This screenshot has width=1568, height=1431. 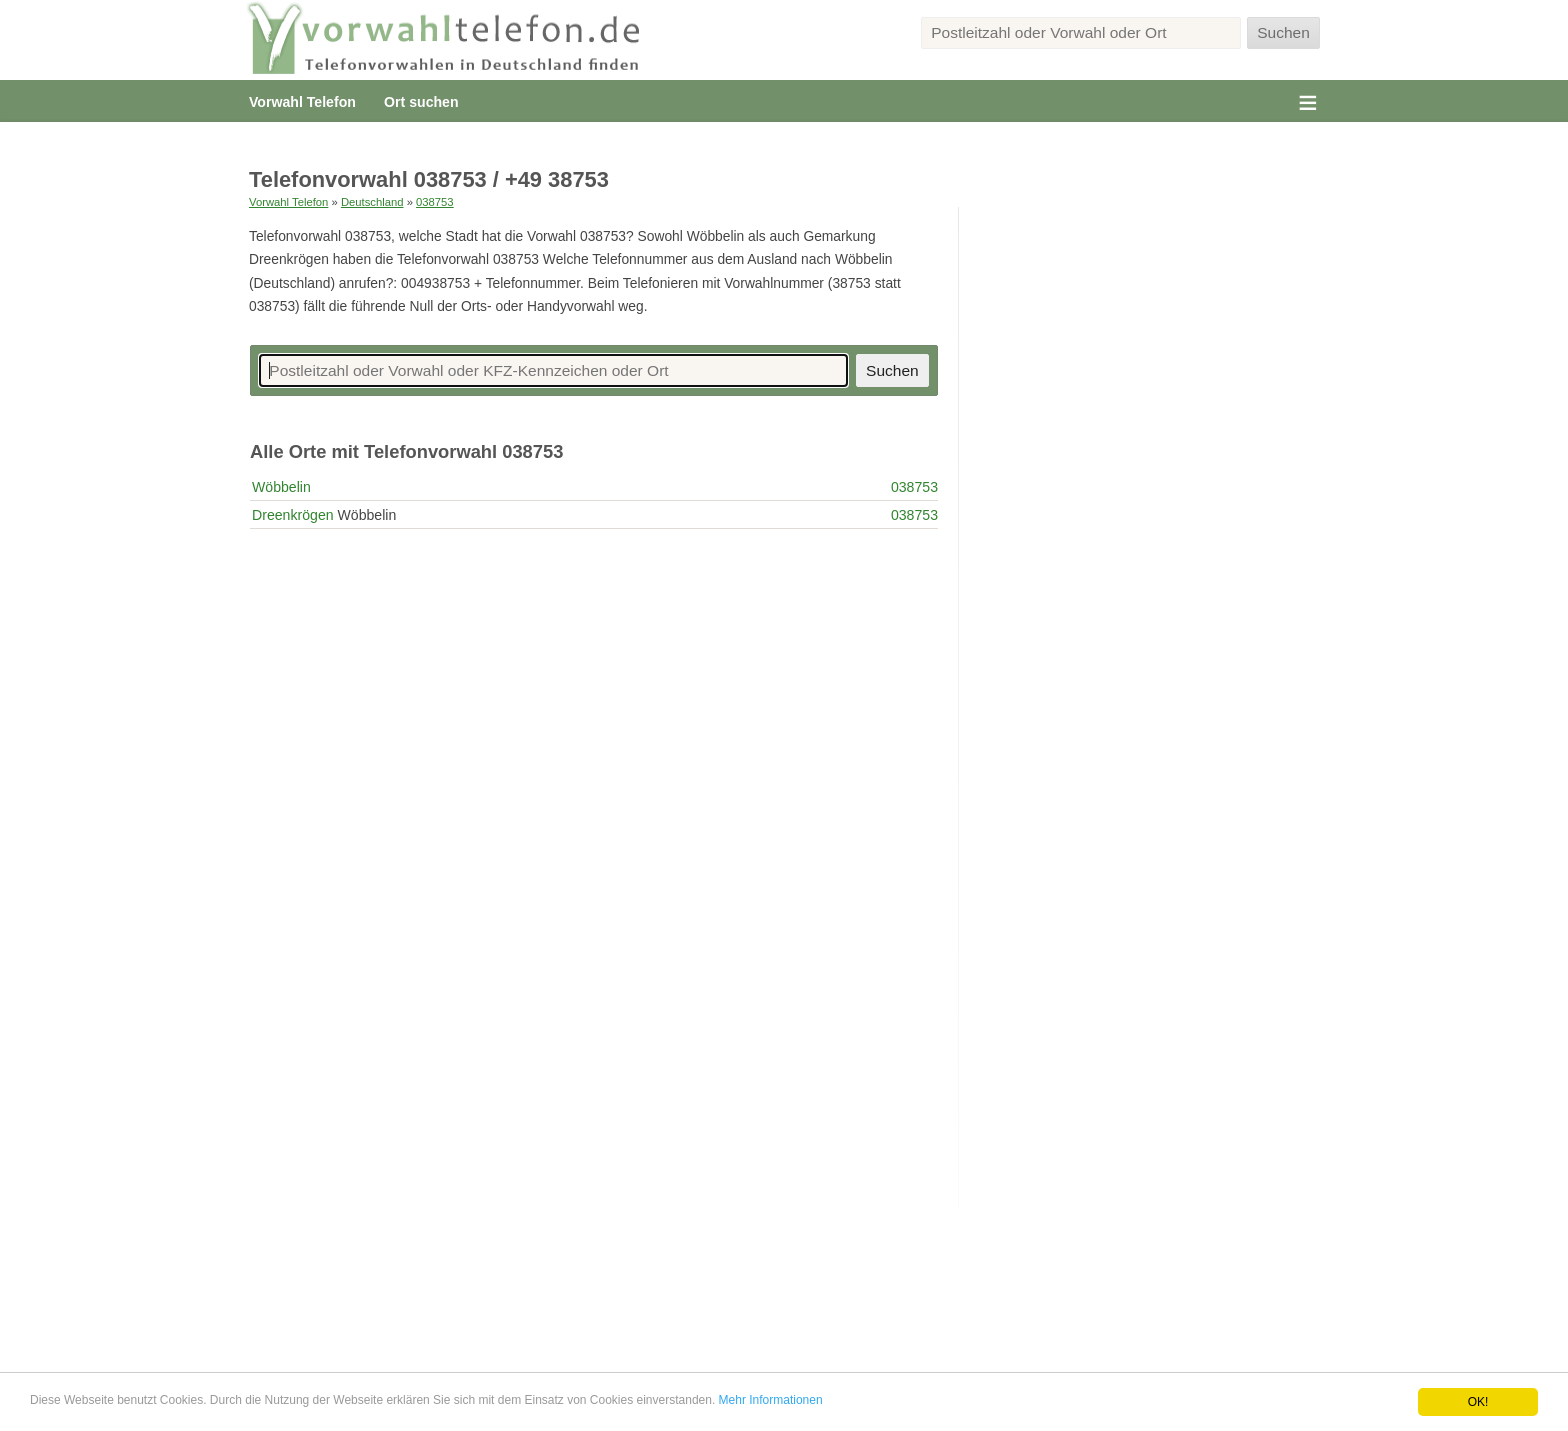 What do you see at coordinates (302, 102) in the screenshot?
I see `Vorwahl Telefon` at bounding box center [302, 102].